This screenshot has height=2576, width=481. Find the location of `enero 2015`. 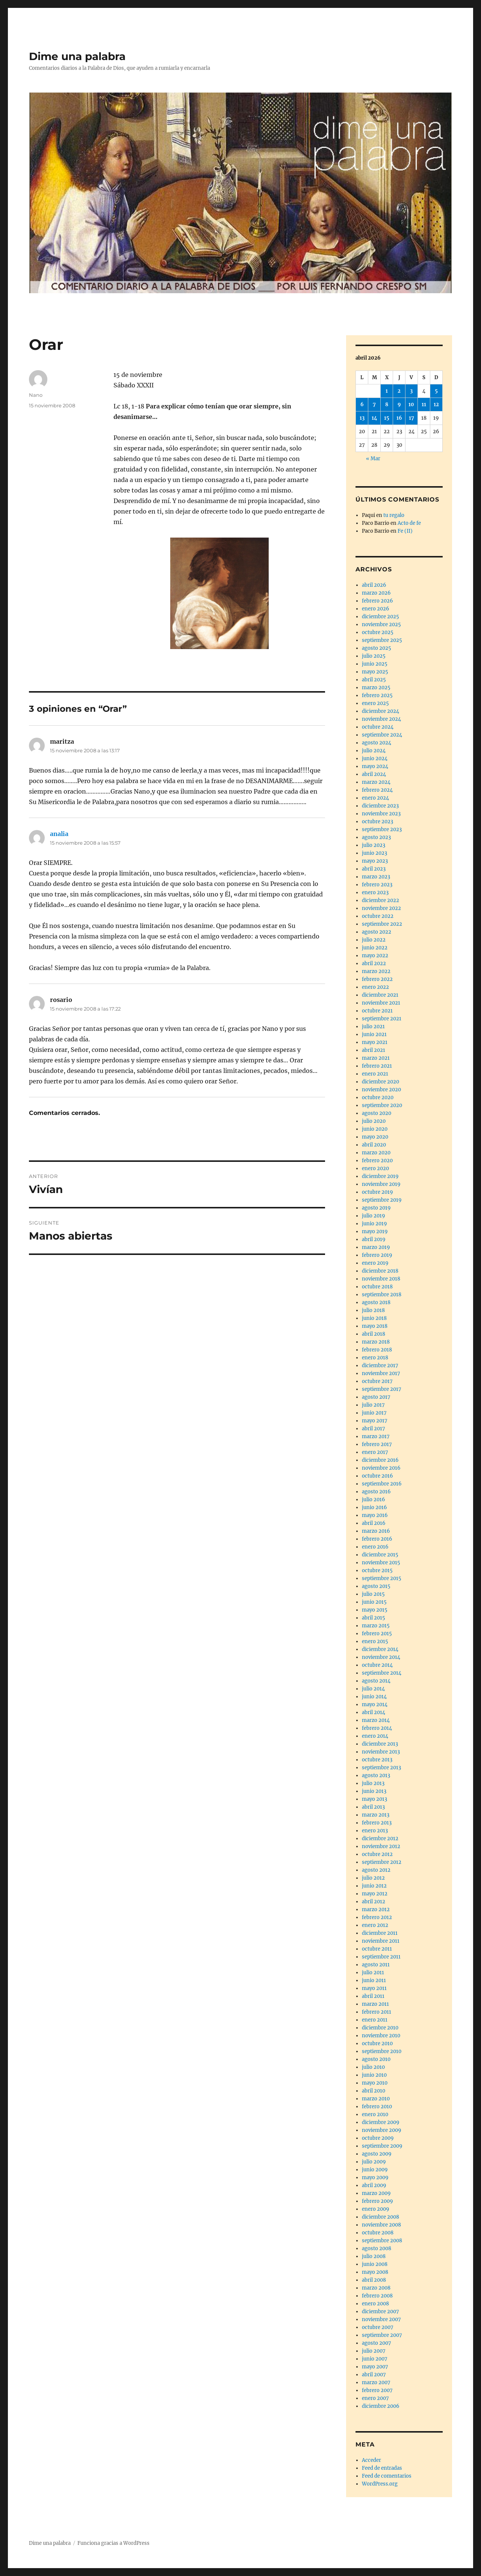

enero 2015 is located at coordinates (375, 1641).